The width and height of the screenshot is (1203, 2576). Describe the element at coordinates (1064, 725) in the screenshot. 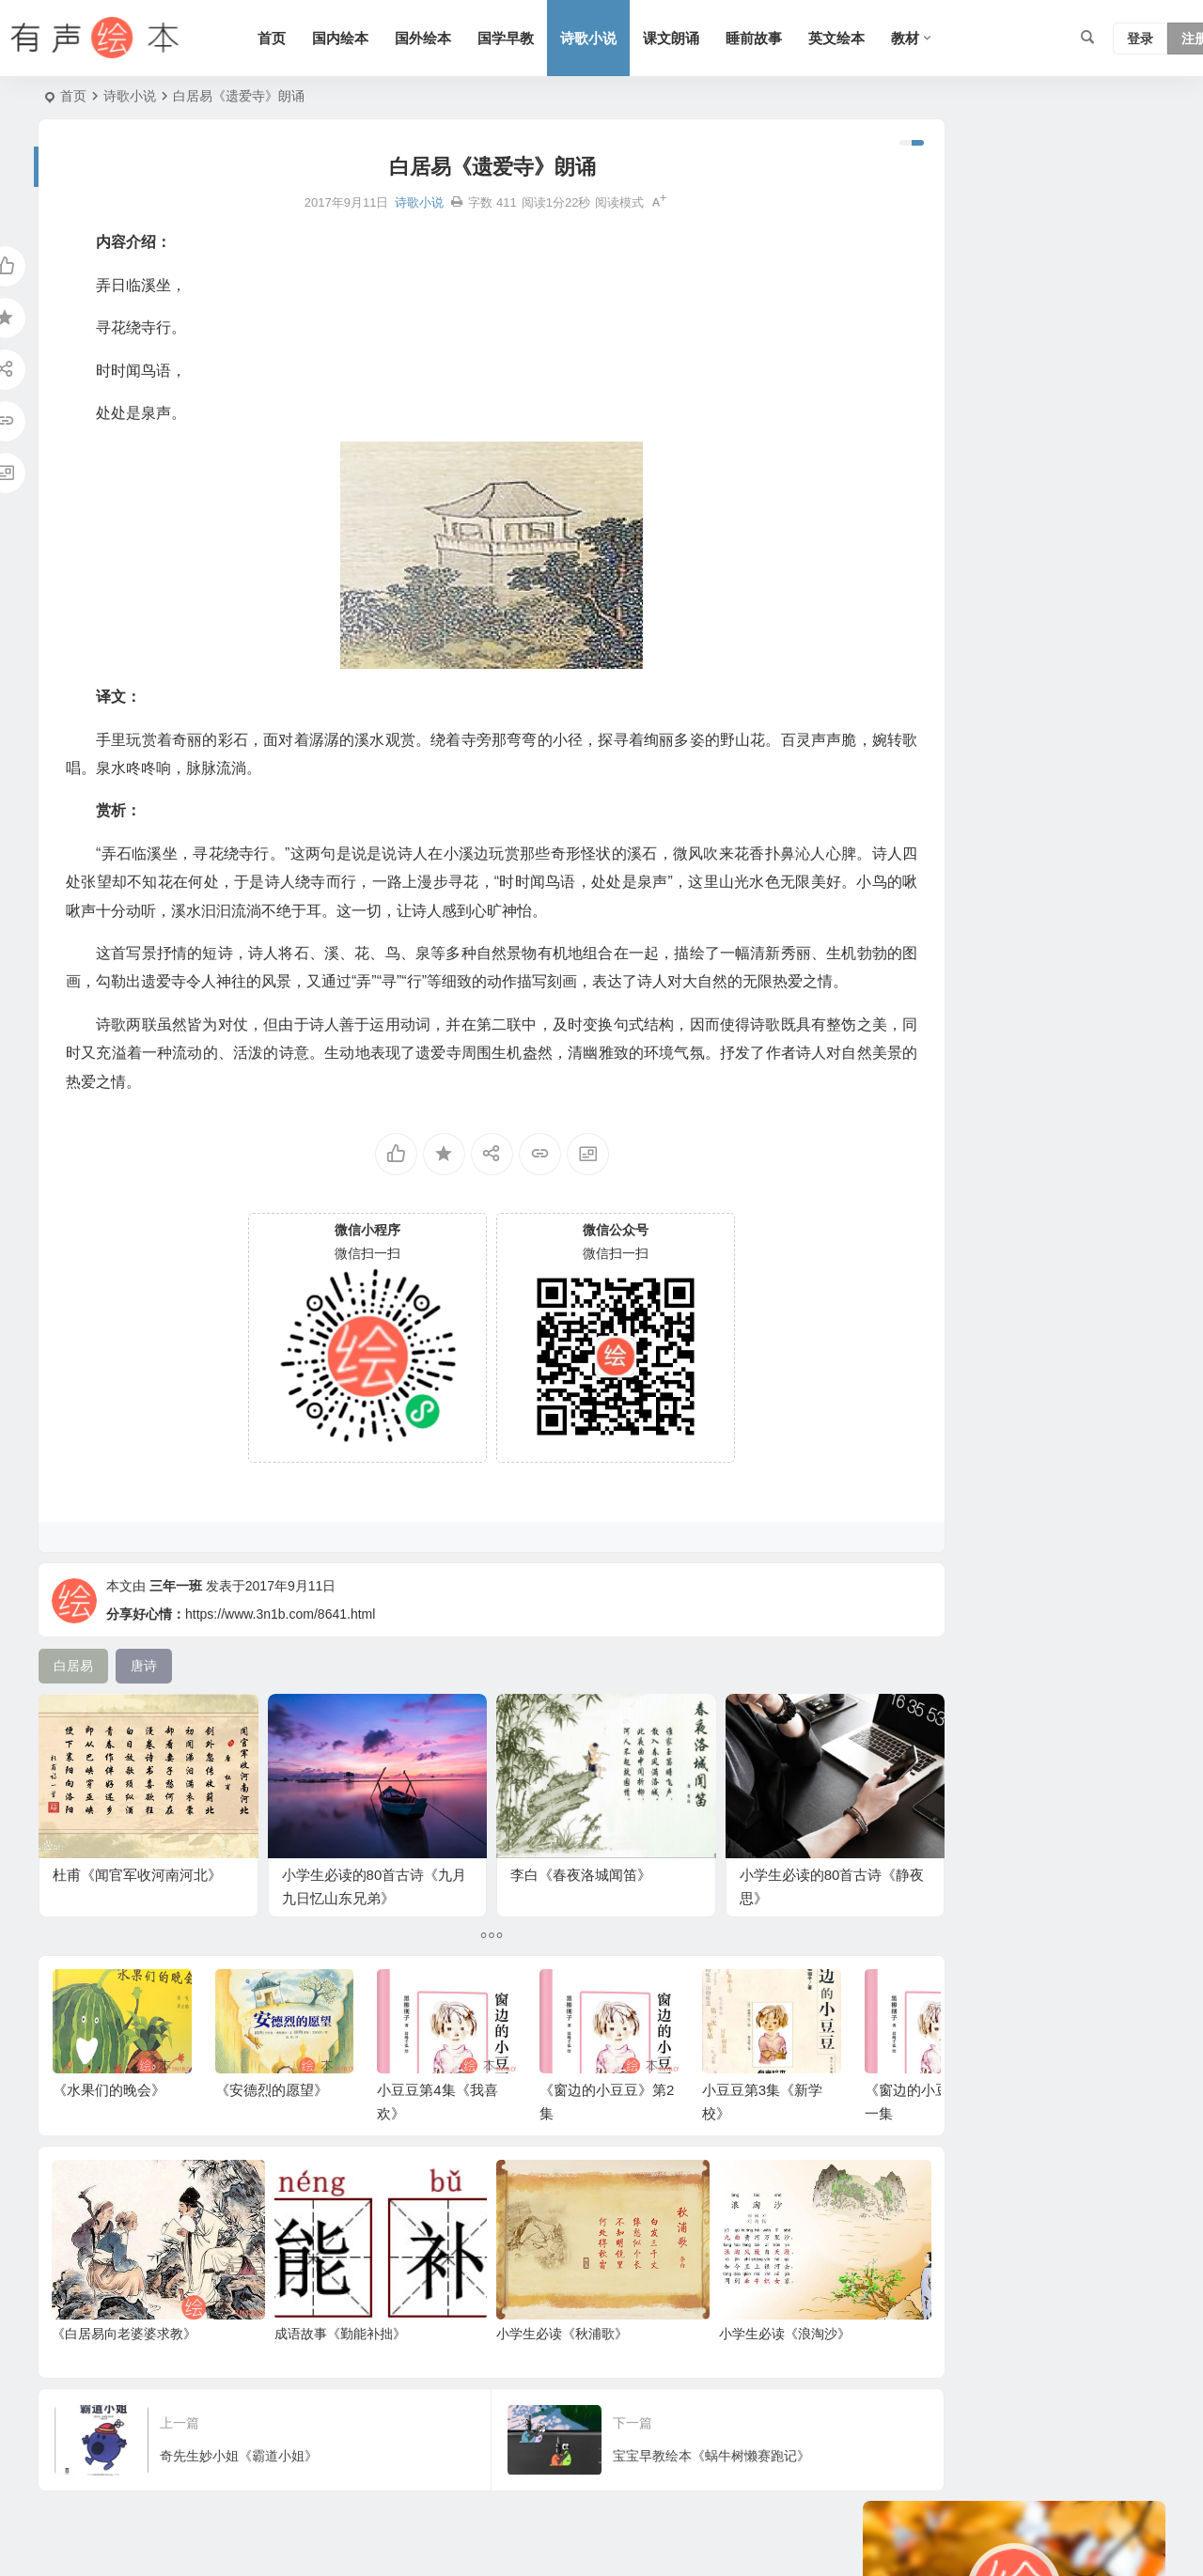

I see `兔子系列 [兔子系列 (27 项)]` at that location.